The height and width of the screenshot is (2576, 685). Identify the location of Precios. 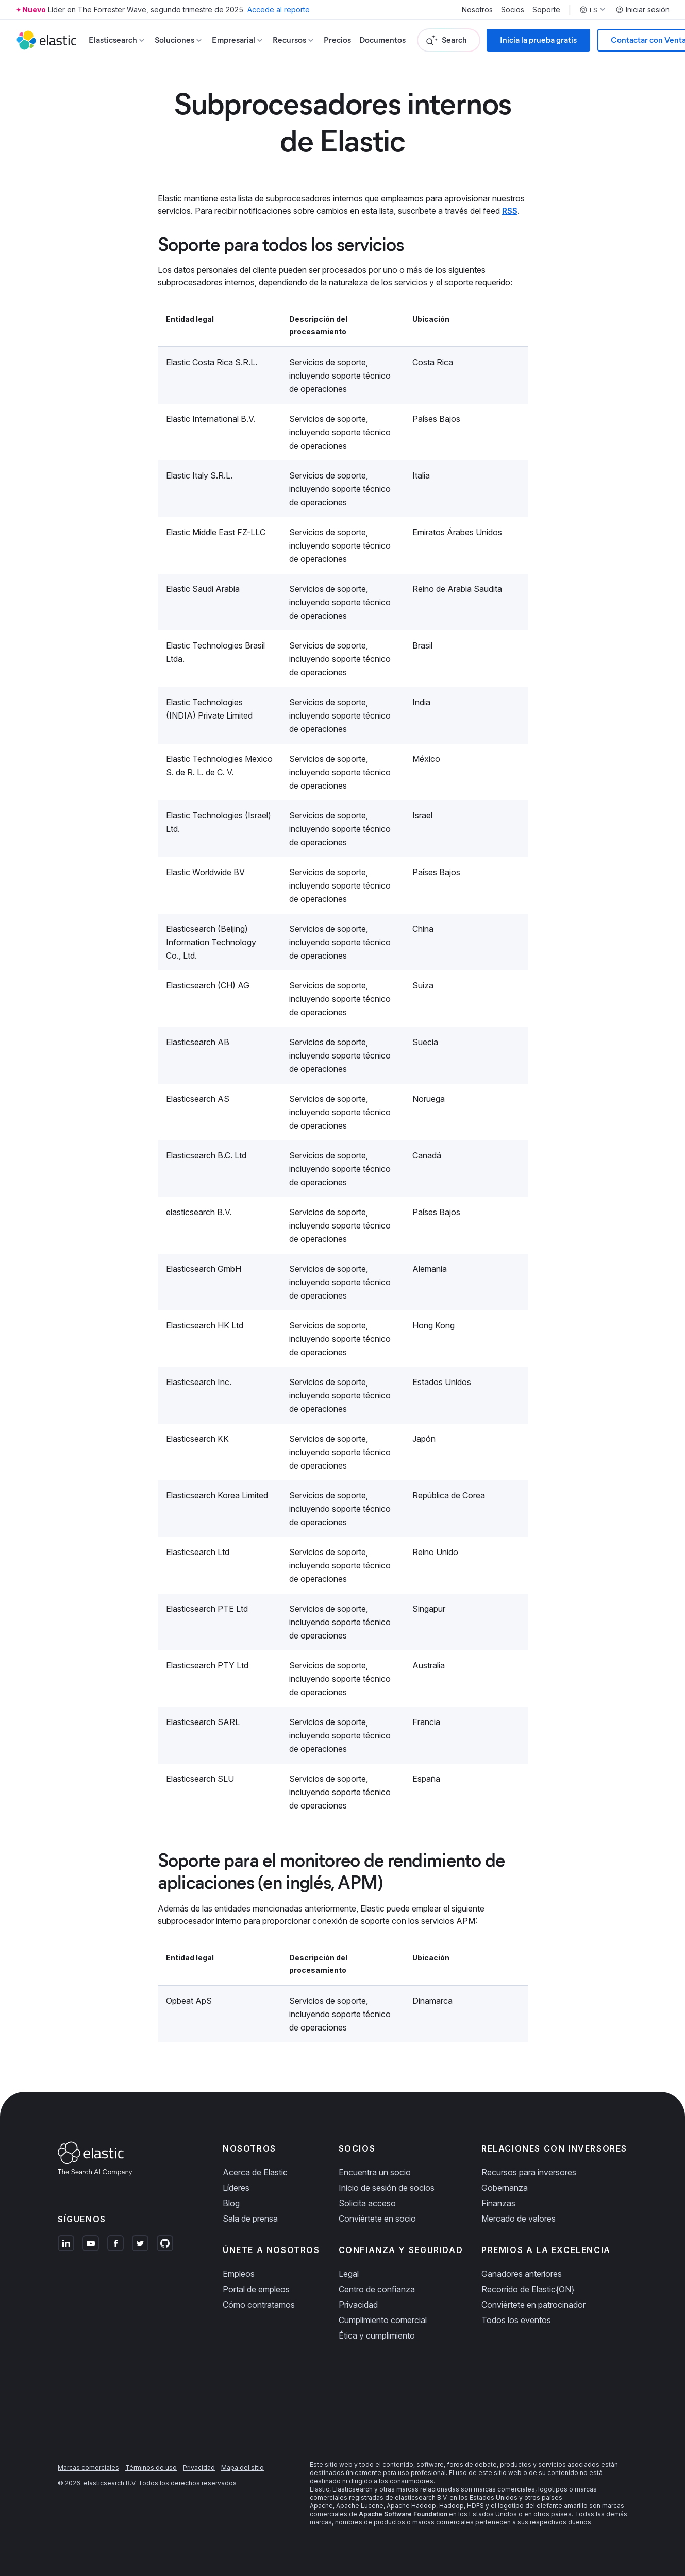
(337, 40).